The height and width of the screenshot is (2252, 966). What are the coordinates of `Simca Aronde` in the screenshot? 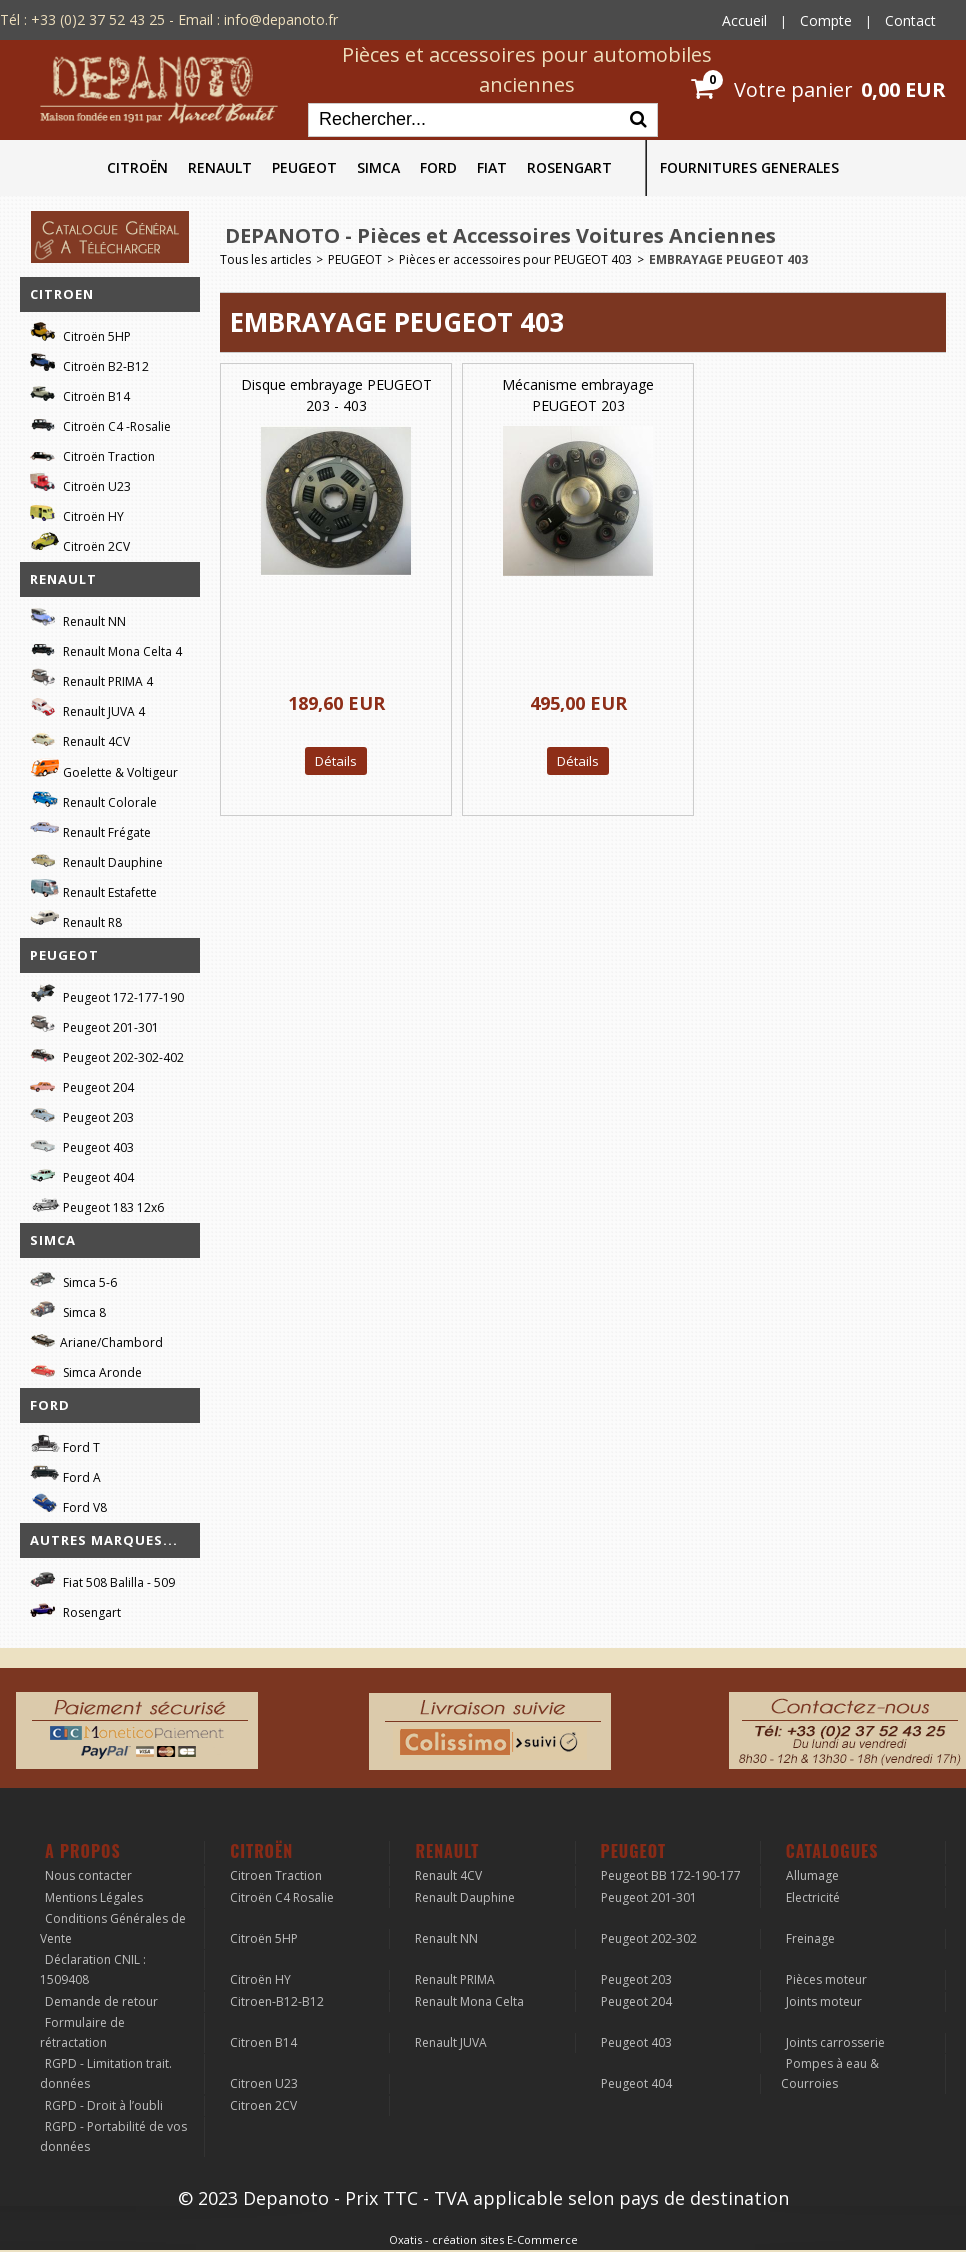 It's located at (86, 1369).